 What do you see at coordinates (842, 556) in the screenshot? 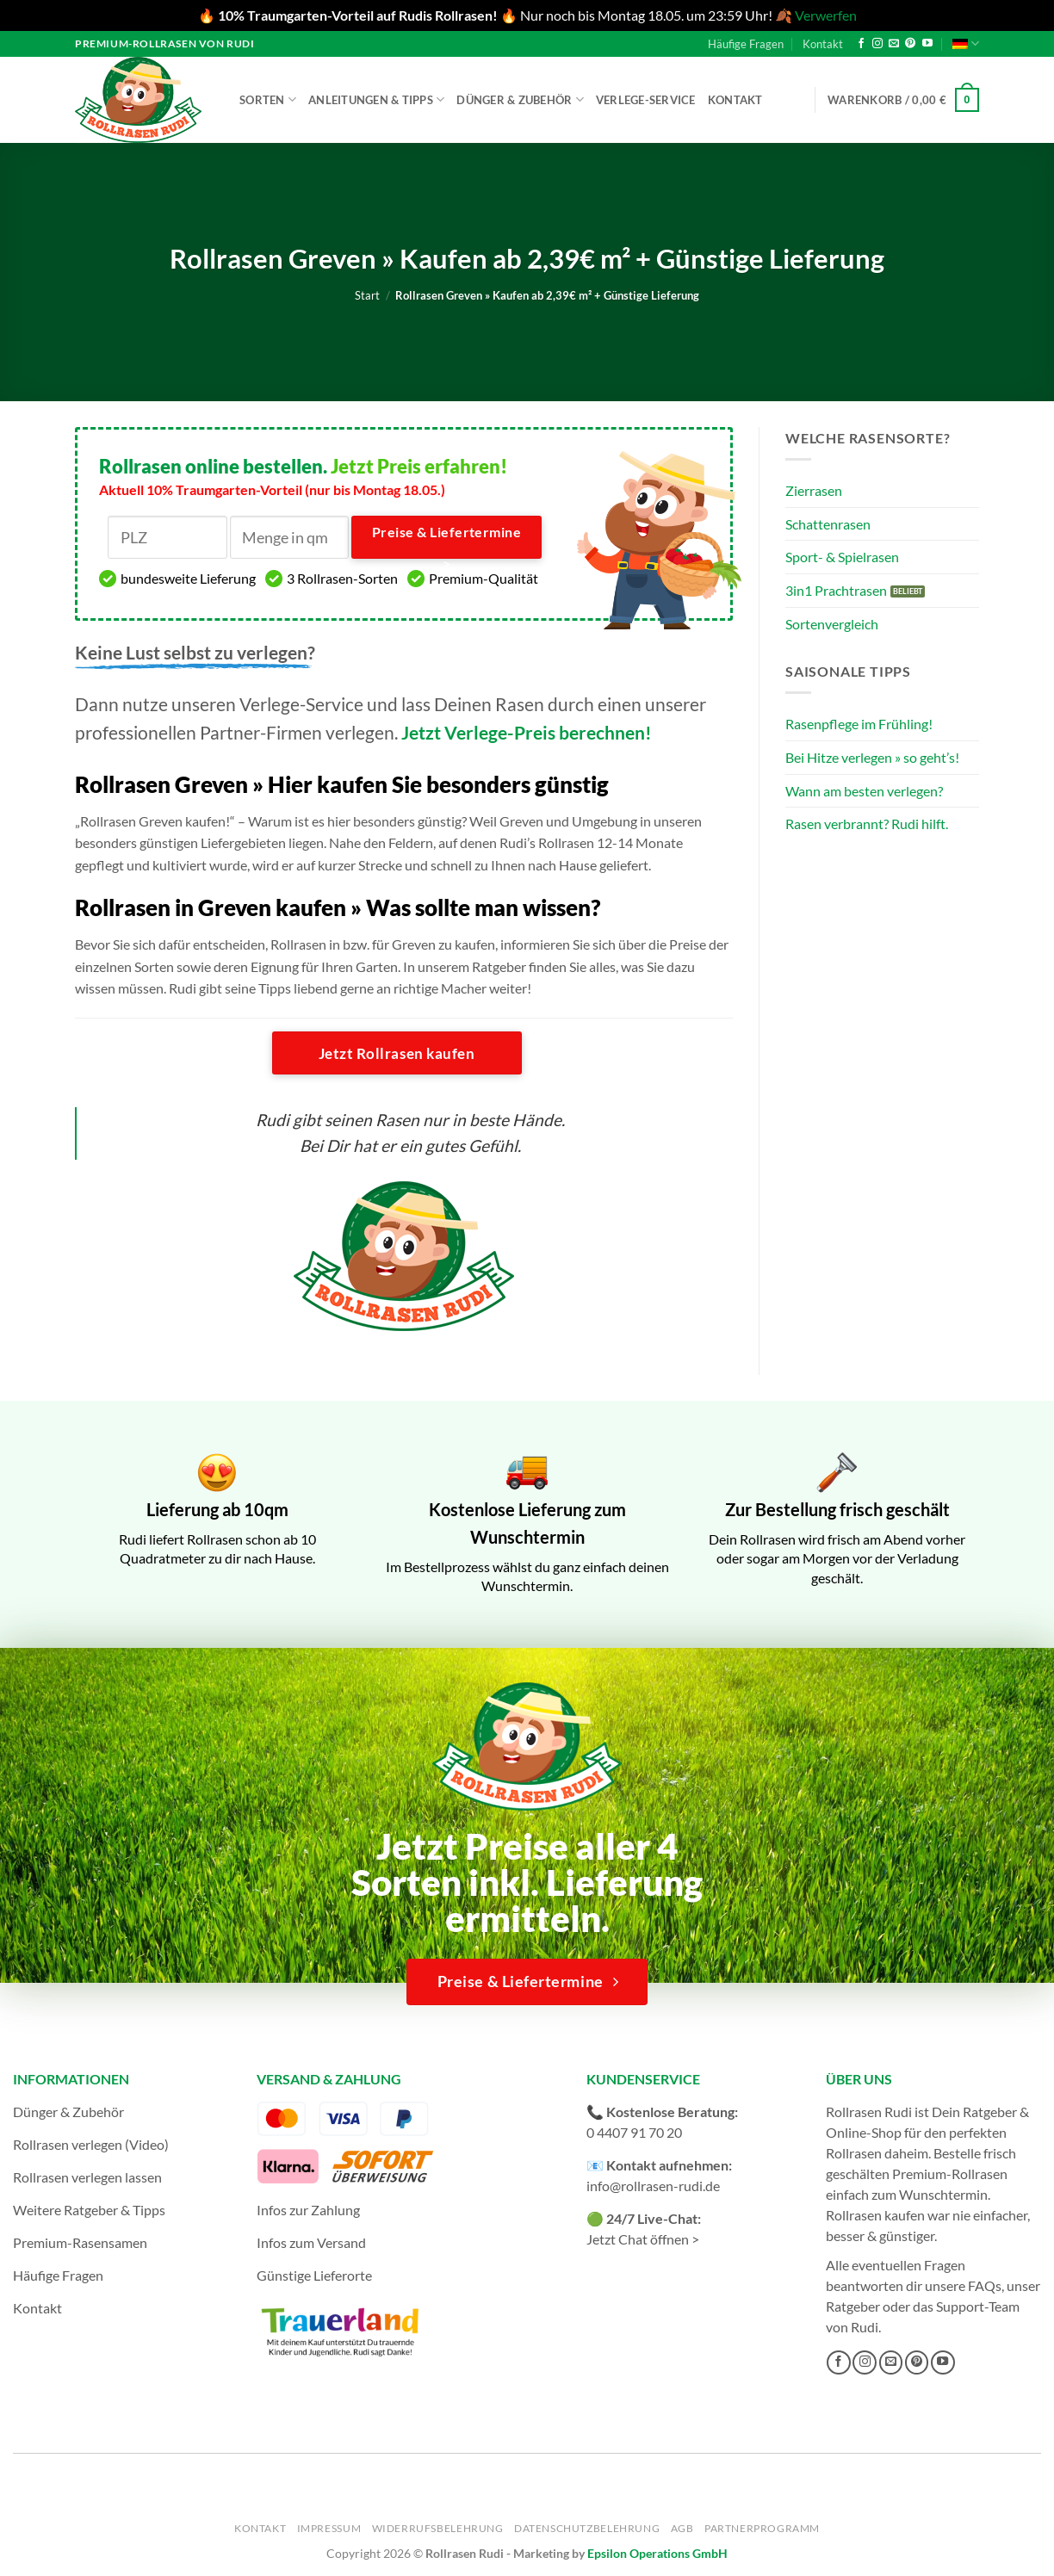
I see `Sport- & Spielrasen` at bounding box center [842, 556].